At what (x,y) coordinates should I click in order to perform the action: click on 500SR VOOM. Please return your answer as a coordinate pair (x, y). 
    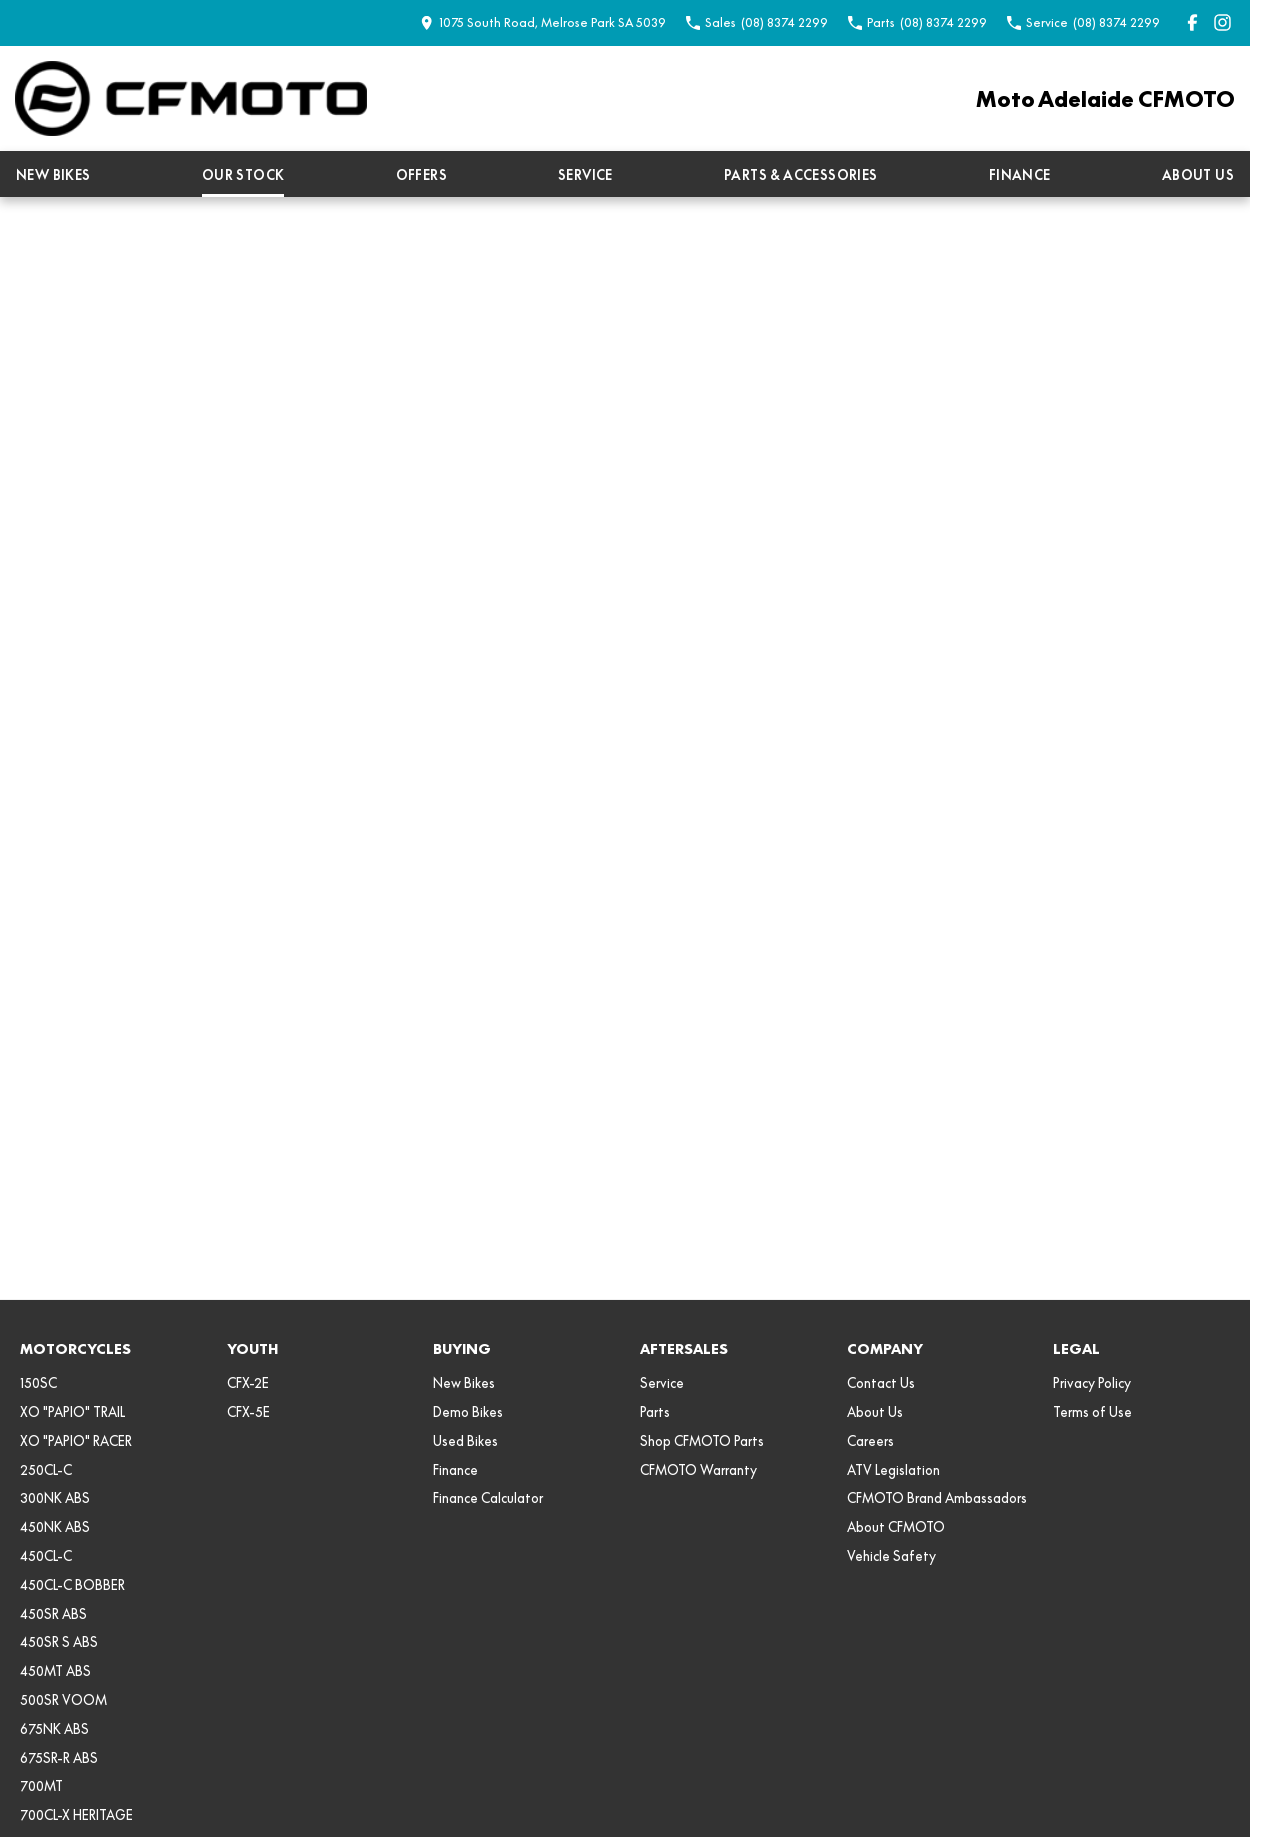
    Looking at the image, I should click on (63, 1700).